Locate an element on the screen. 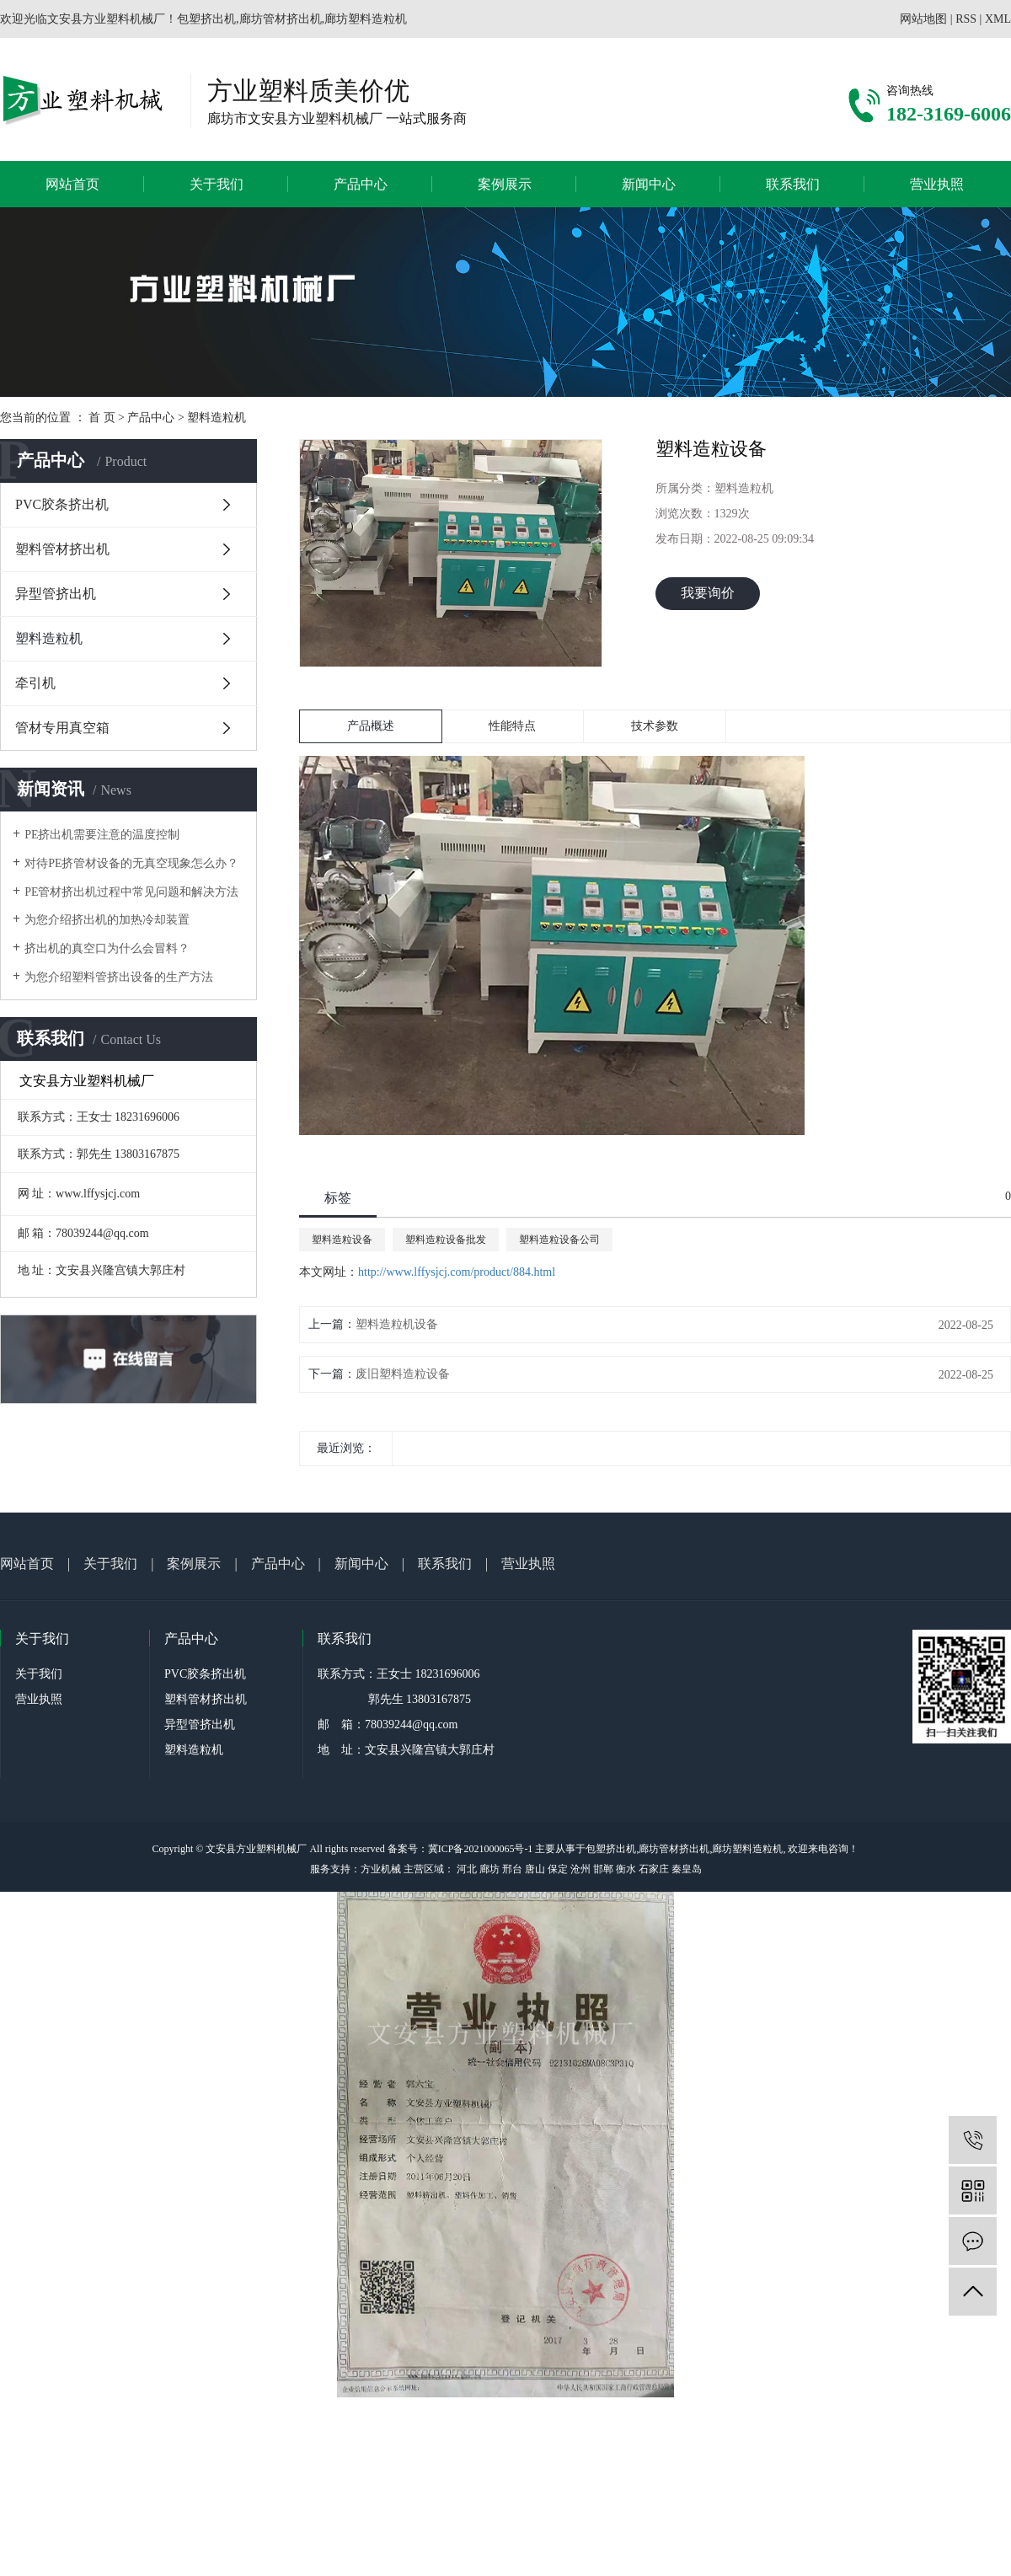 This screenshot has height=2576, width=1011. 方业机械 is located at coordinates (381, 1869).